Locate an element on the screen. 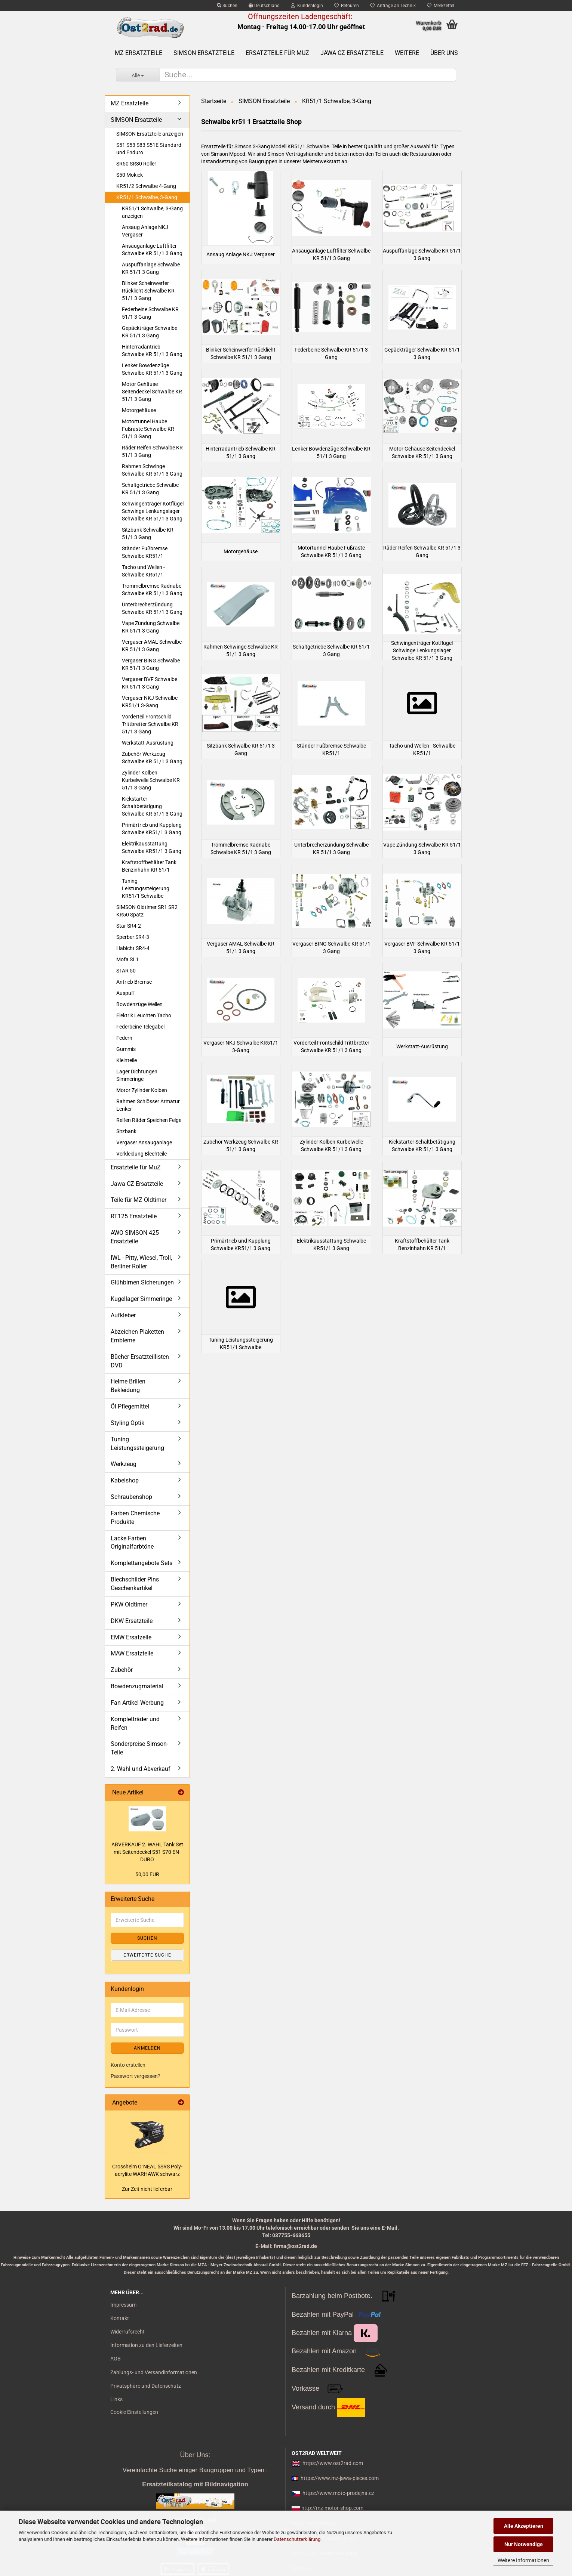 This screenshot has height=2576, width=572. Blinker Scheinwerfer Rücklicht Schwalbe KR 51/1 3 Gang is located at coordinates (148, 290).